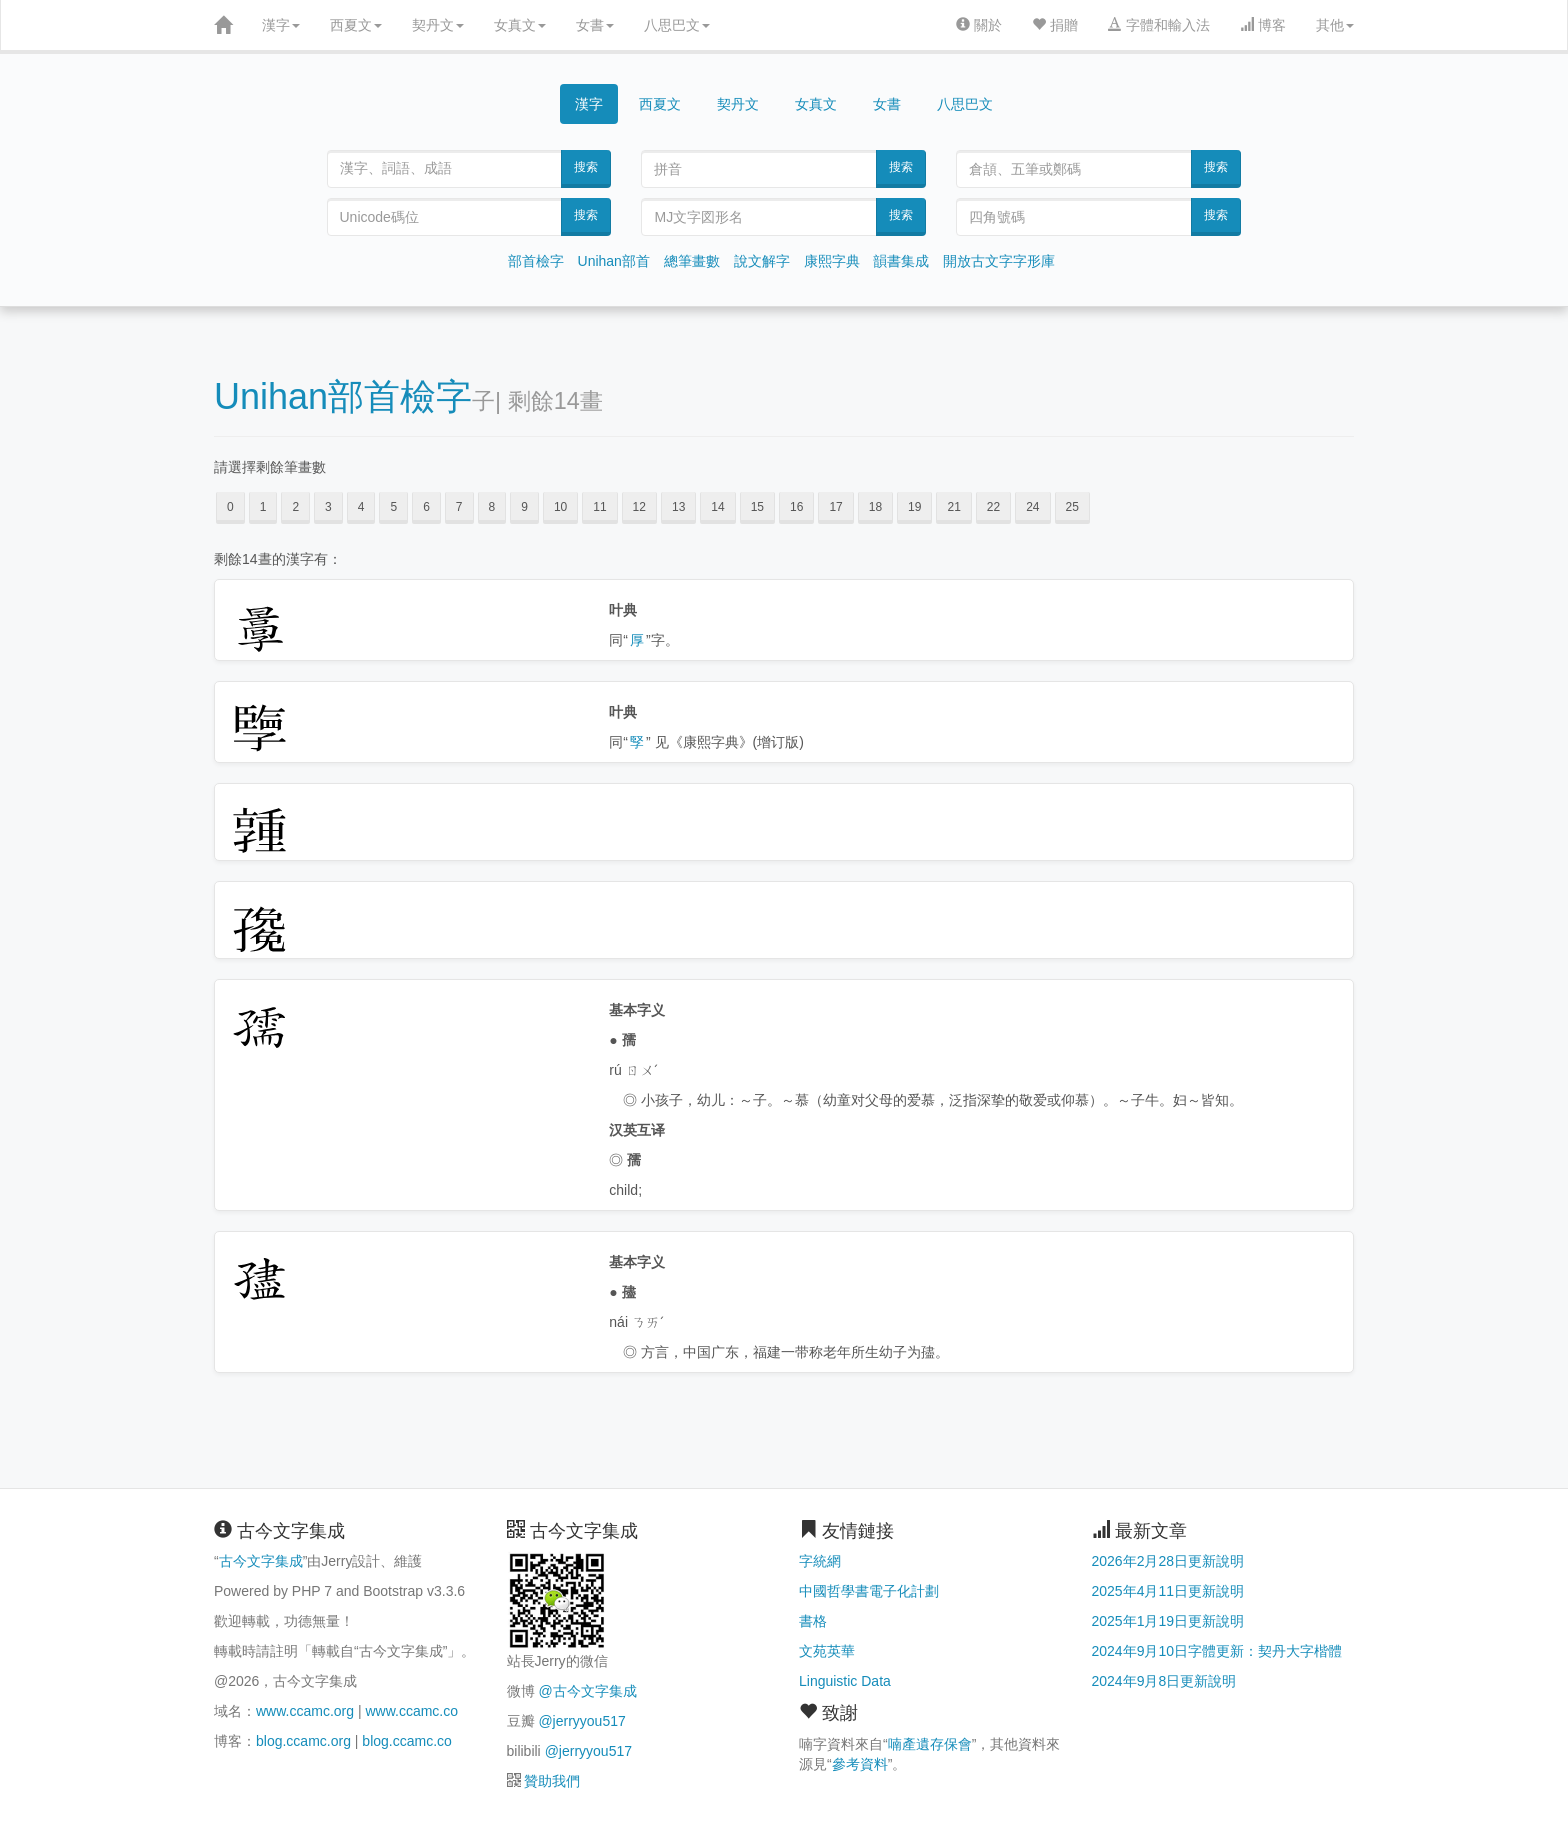  What do you see at coordinates (717, 507) in the screenshot?
I see `14 [button]` at bounding box center [717, 507].